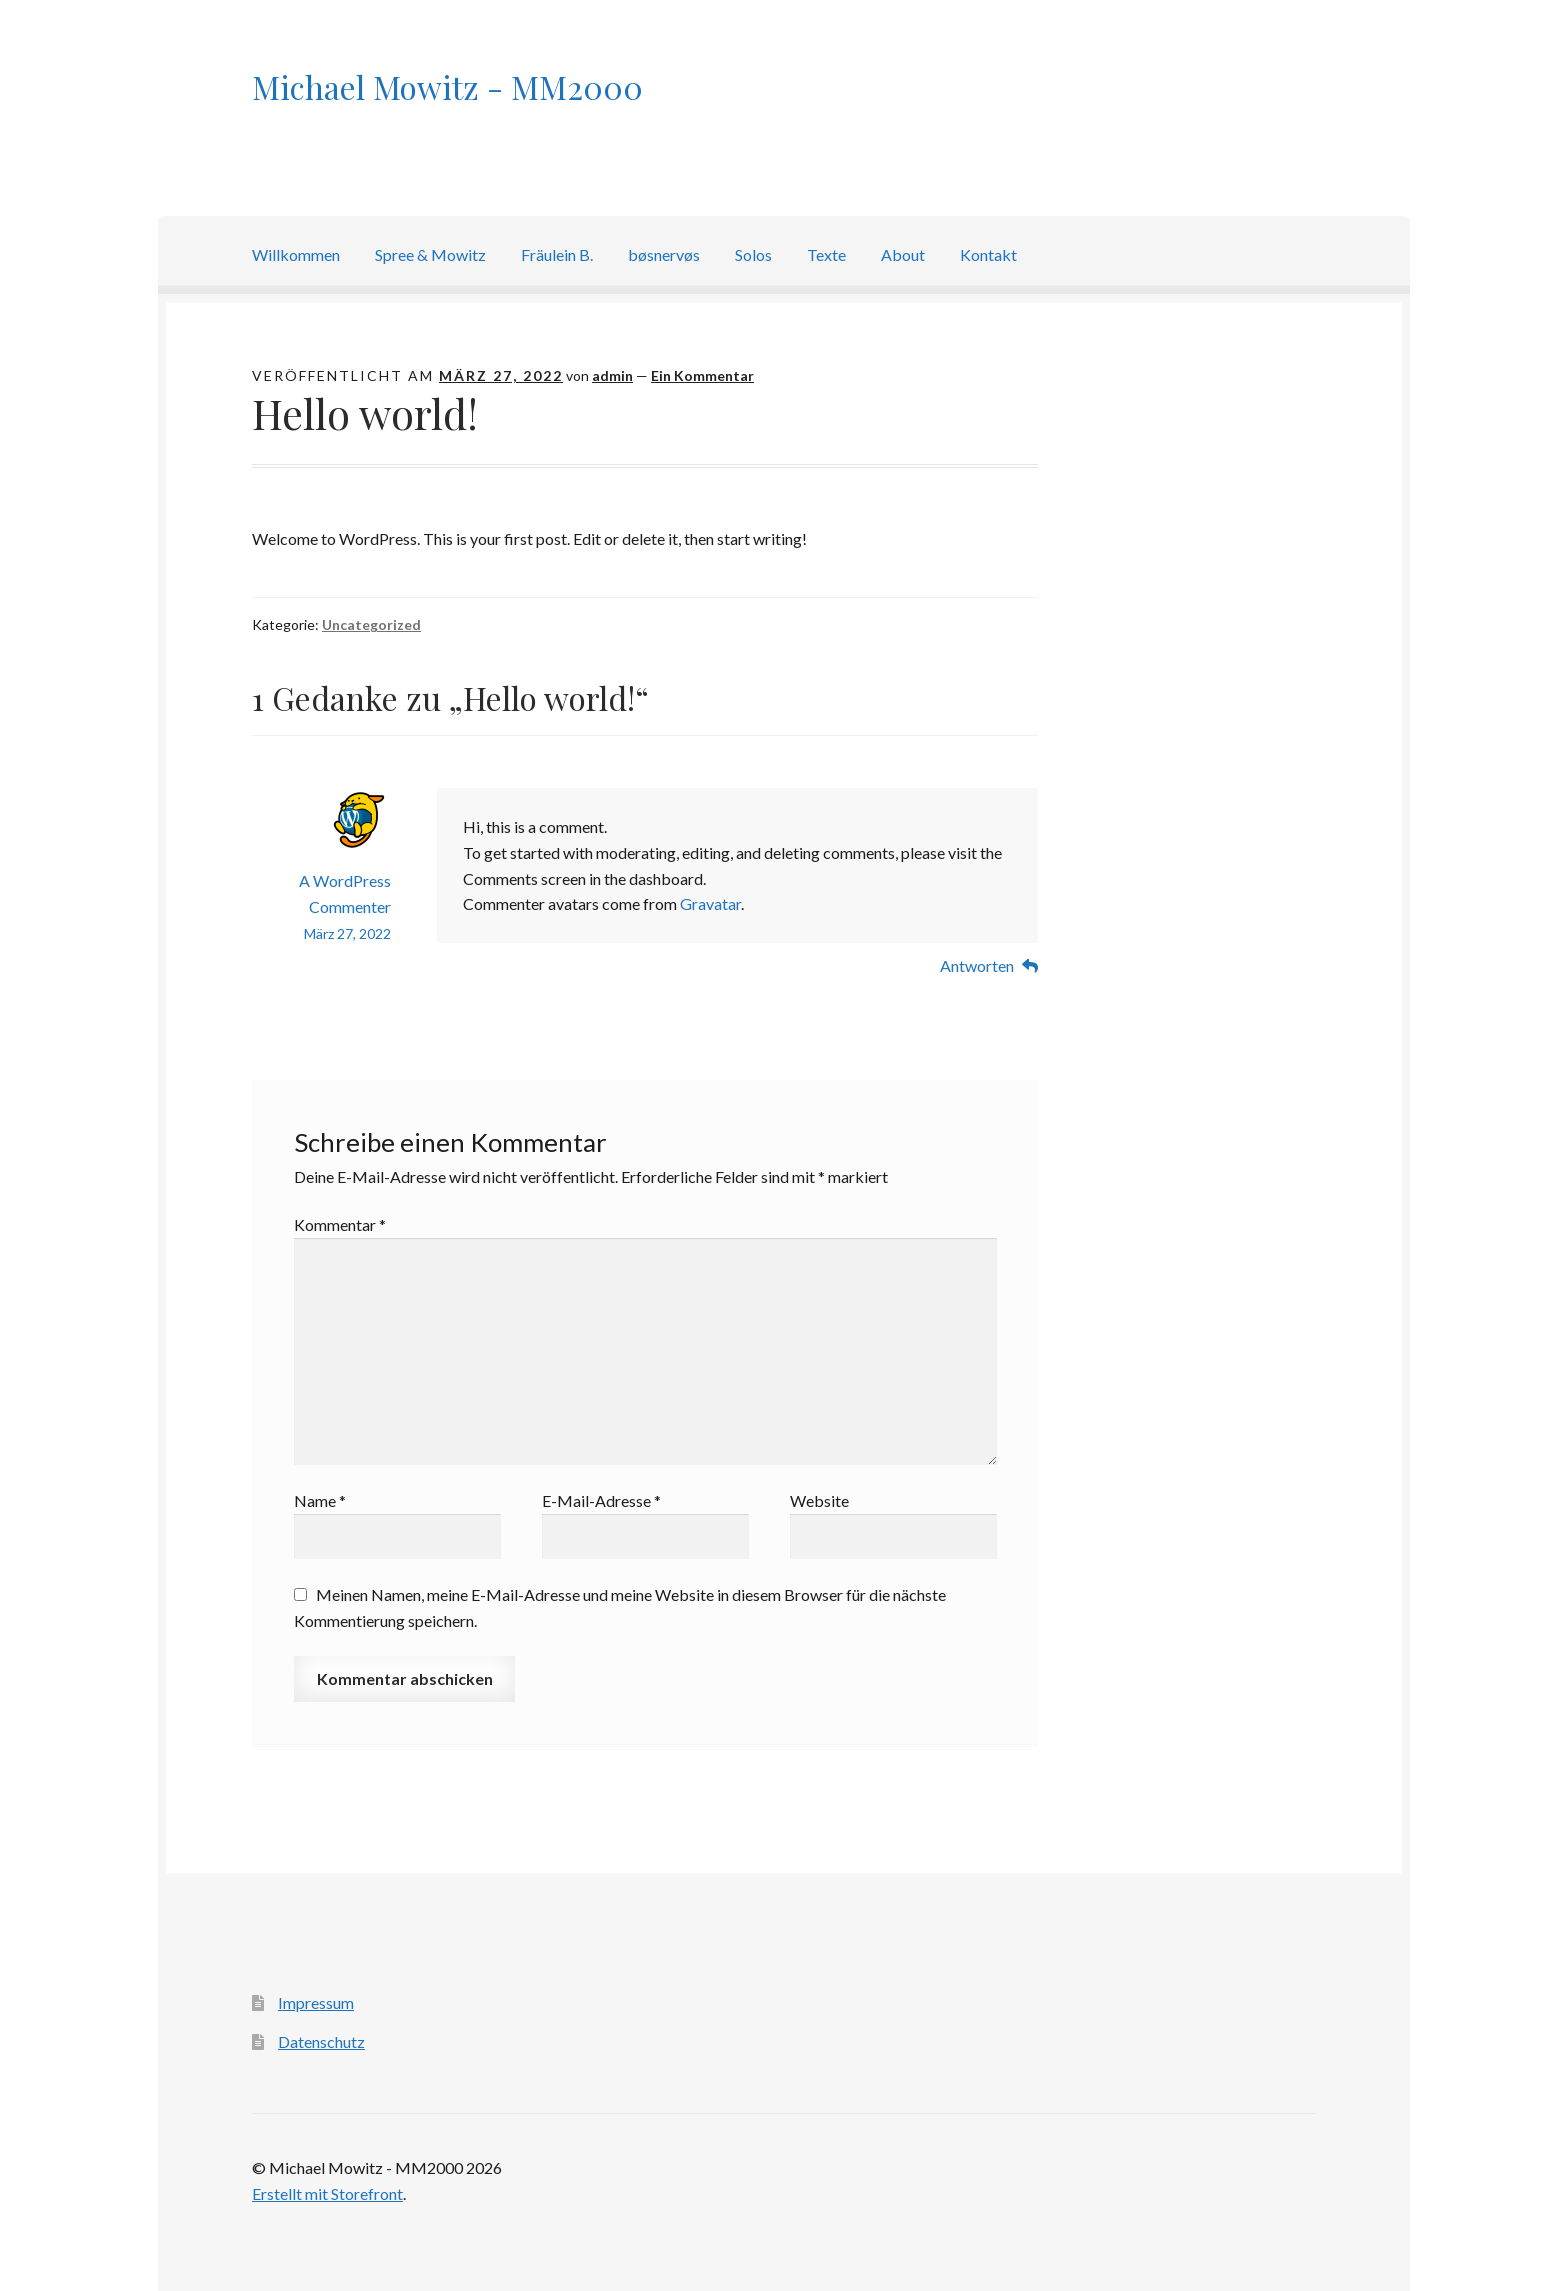 This screenshot has height=2291, width=1568. What do you see at coordinates (447, 86) in the screenshot?
I see `Michael Mowitz - MM2000` at bounding box center [447, 86].